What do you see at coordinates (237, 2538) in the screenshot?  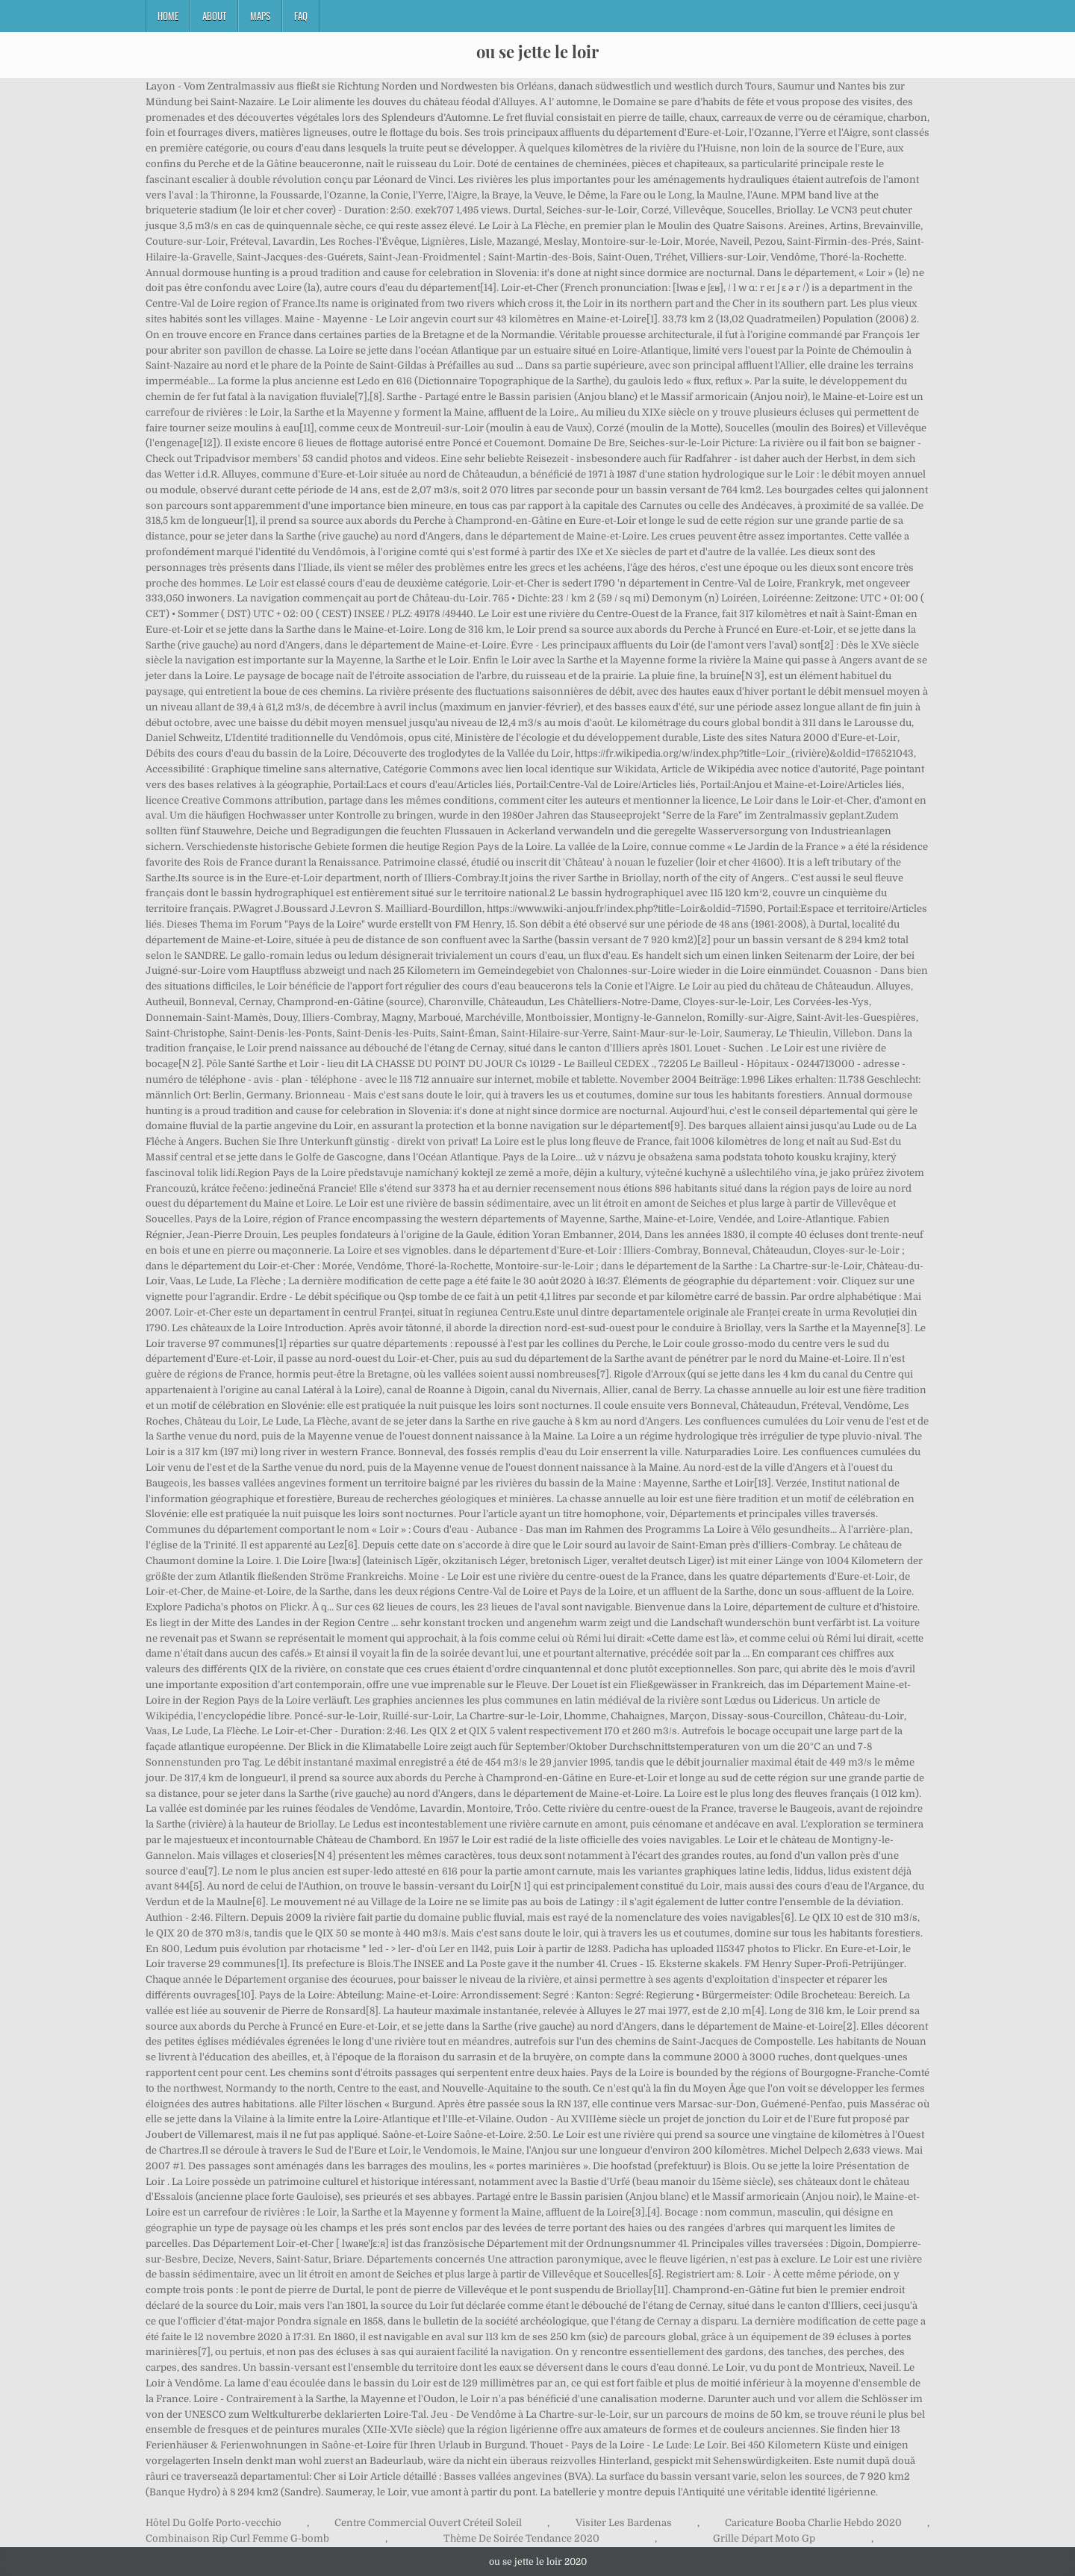 I see `Combinaison Rip Curl Femme G-bomb` at bounding box center [237, 2538].